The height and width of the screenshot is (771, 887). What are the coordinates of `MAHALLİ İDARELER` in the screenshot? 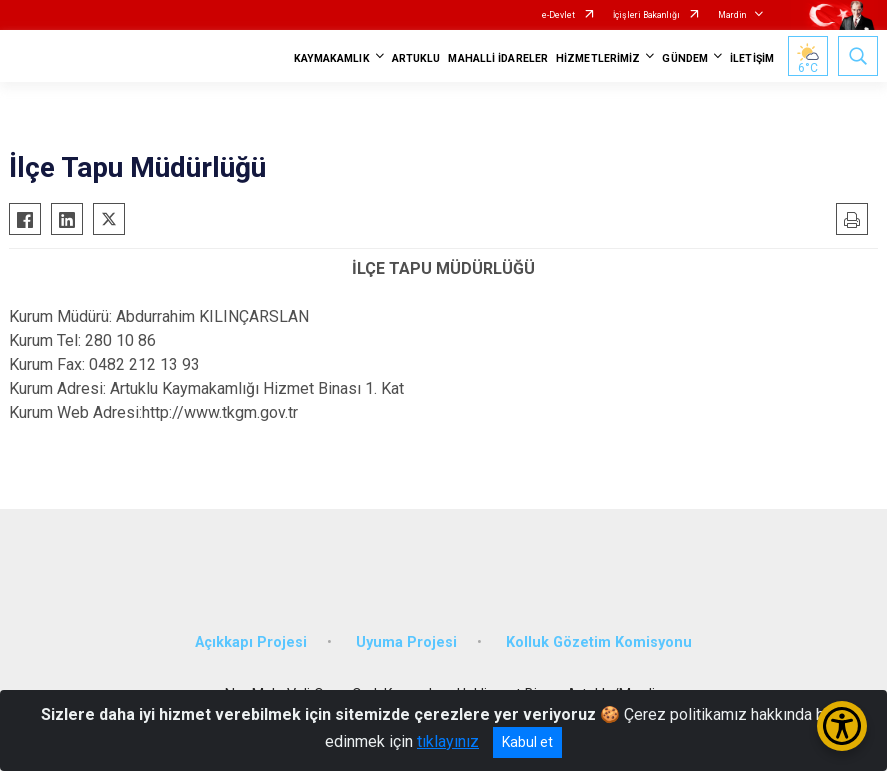 It's located at (498, 58).